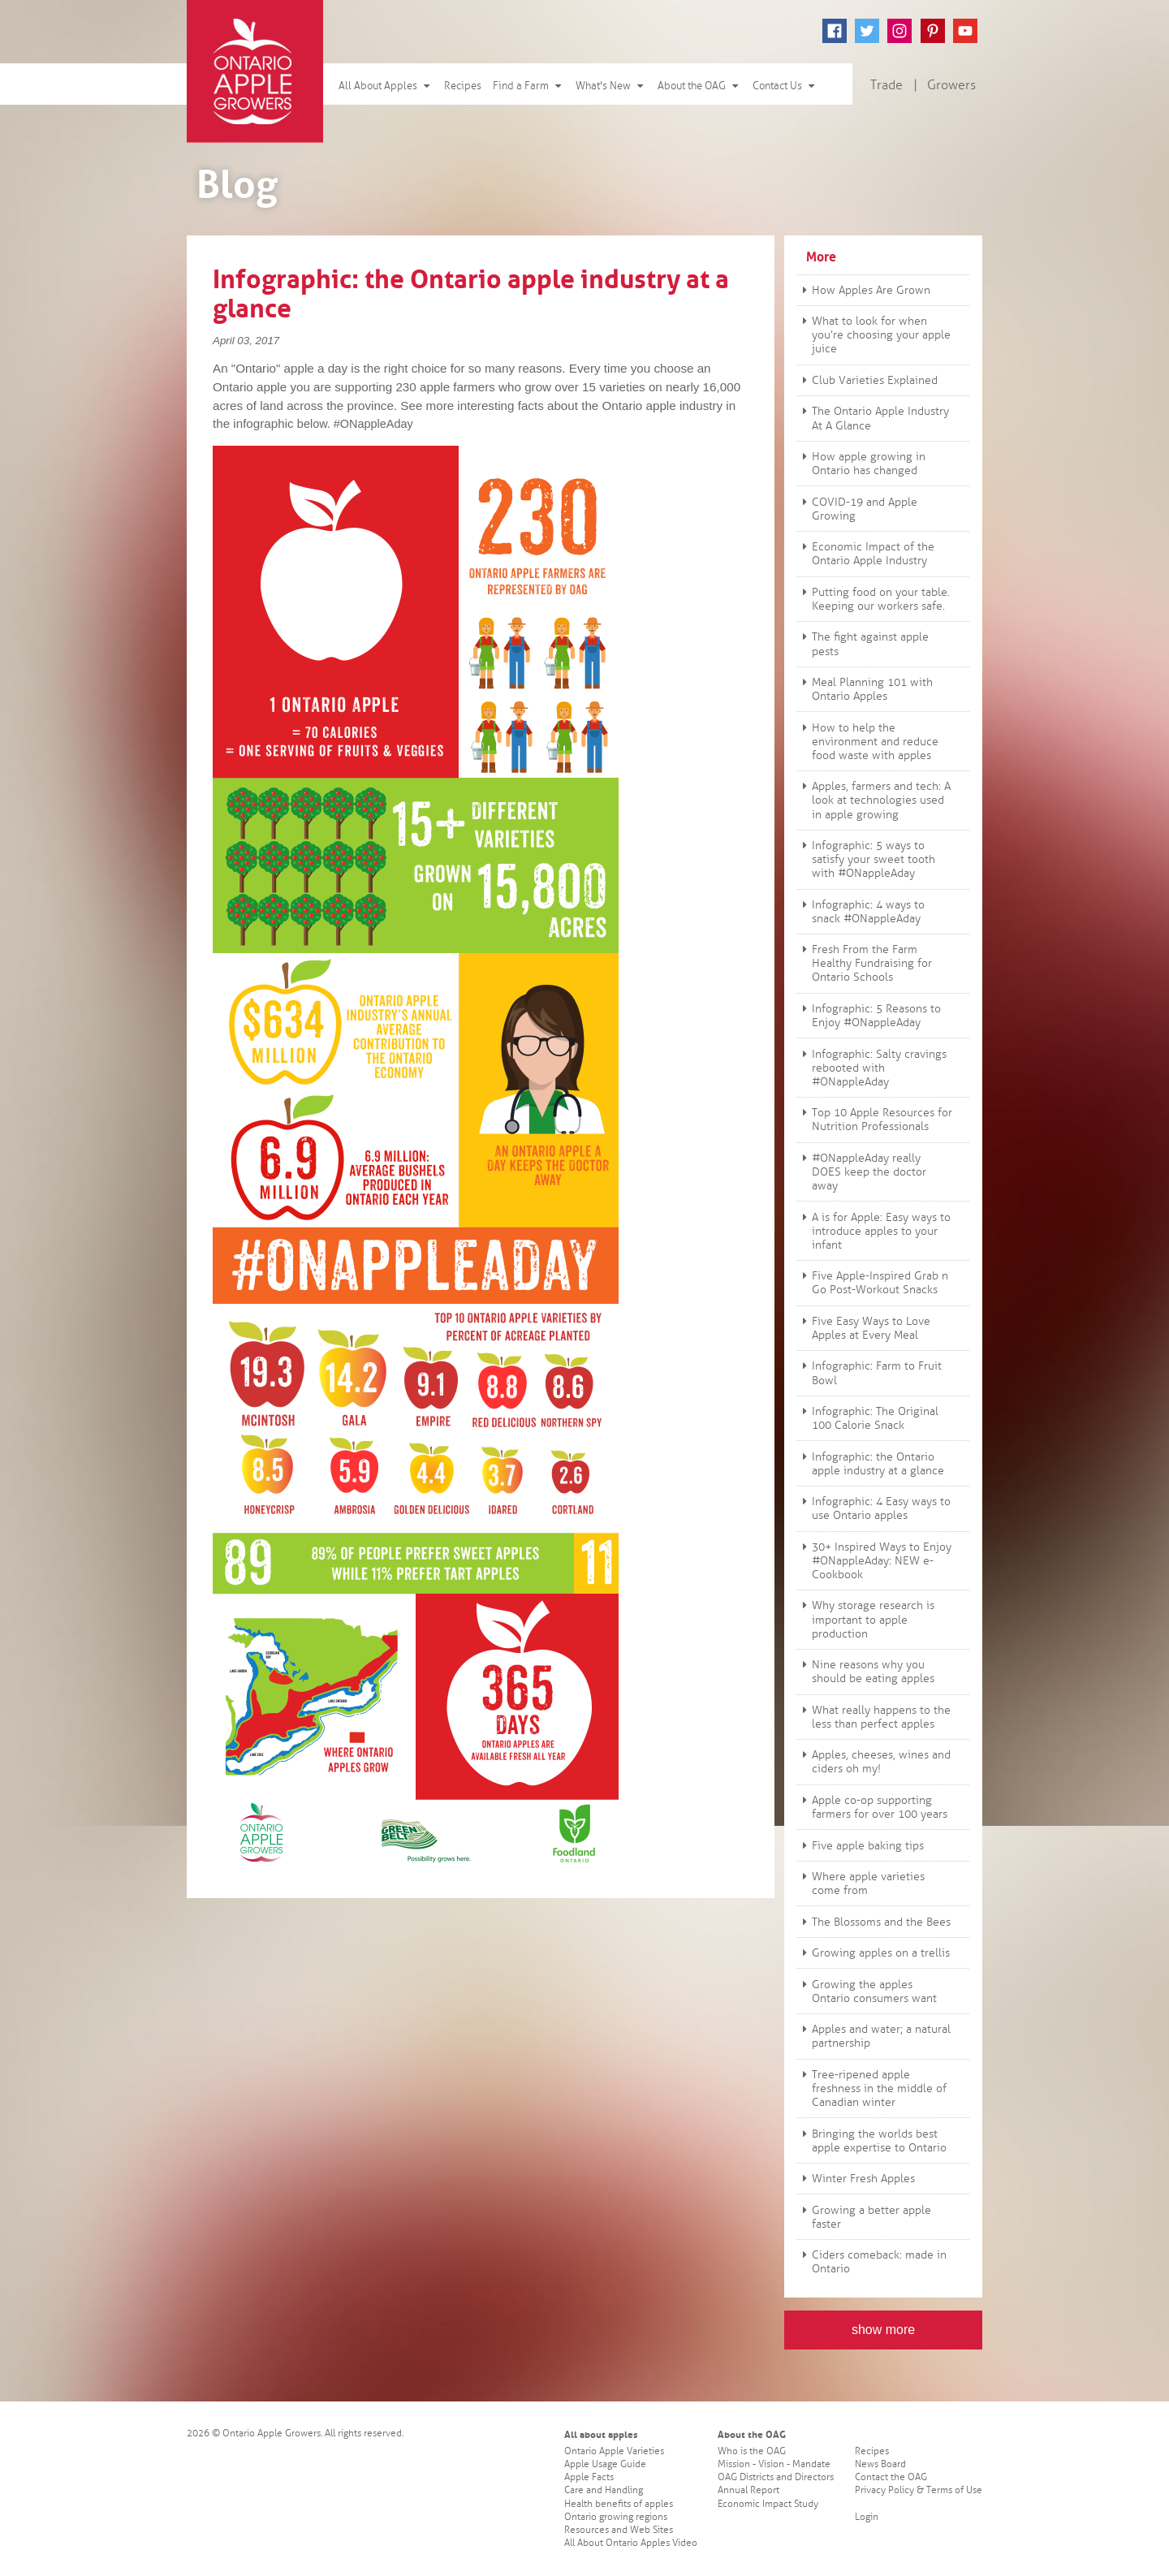 This screenshot has height=2576, width=1169. I want to click on Trade, so click(886, 85).